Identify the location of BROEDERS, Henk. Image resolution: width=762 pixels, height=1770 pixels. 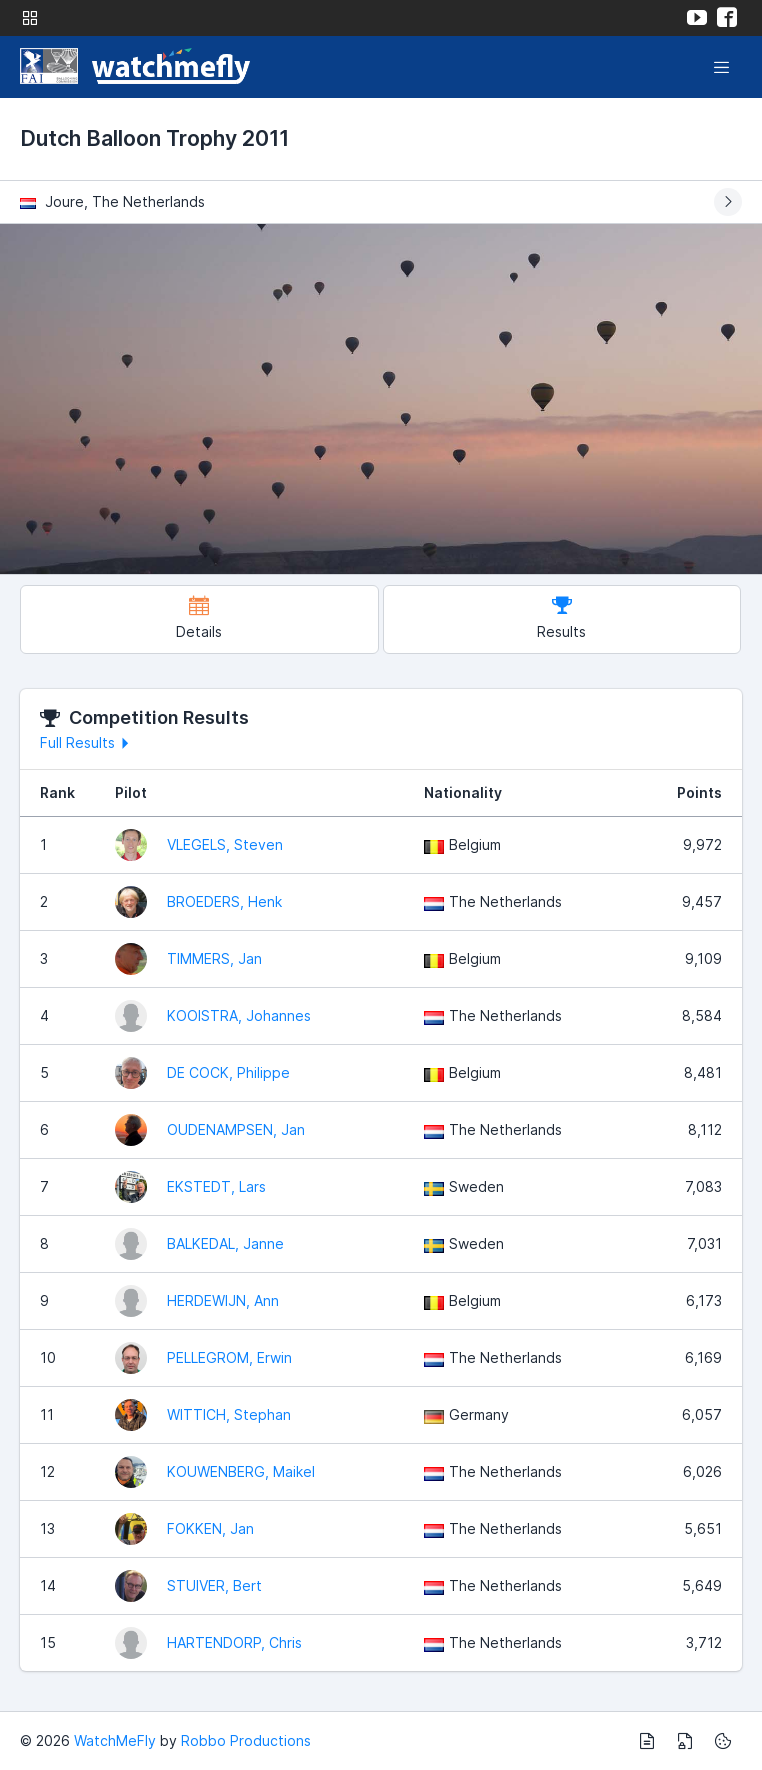
(224, 901).